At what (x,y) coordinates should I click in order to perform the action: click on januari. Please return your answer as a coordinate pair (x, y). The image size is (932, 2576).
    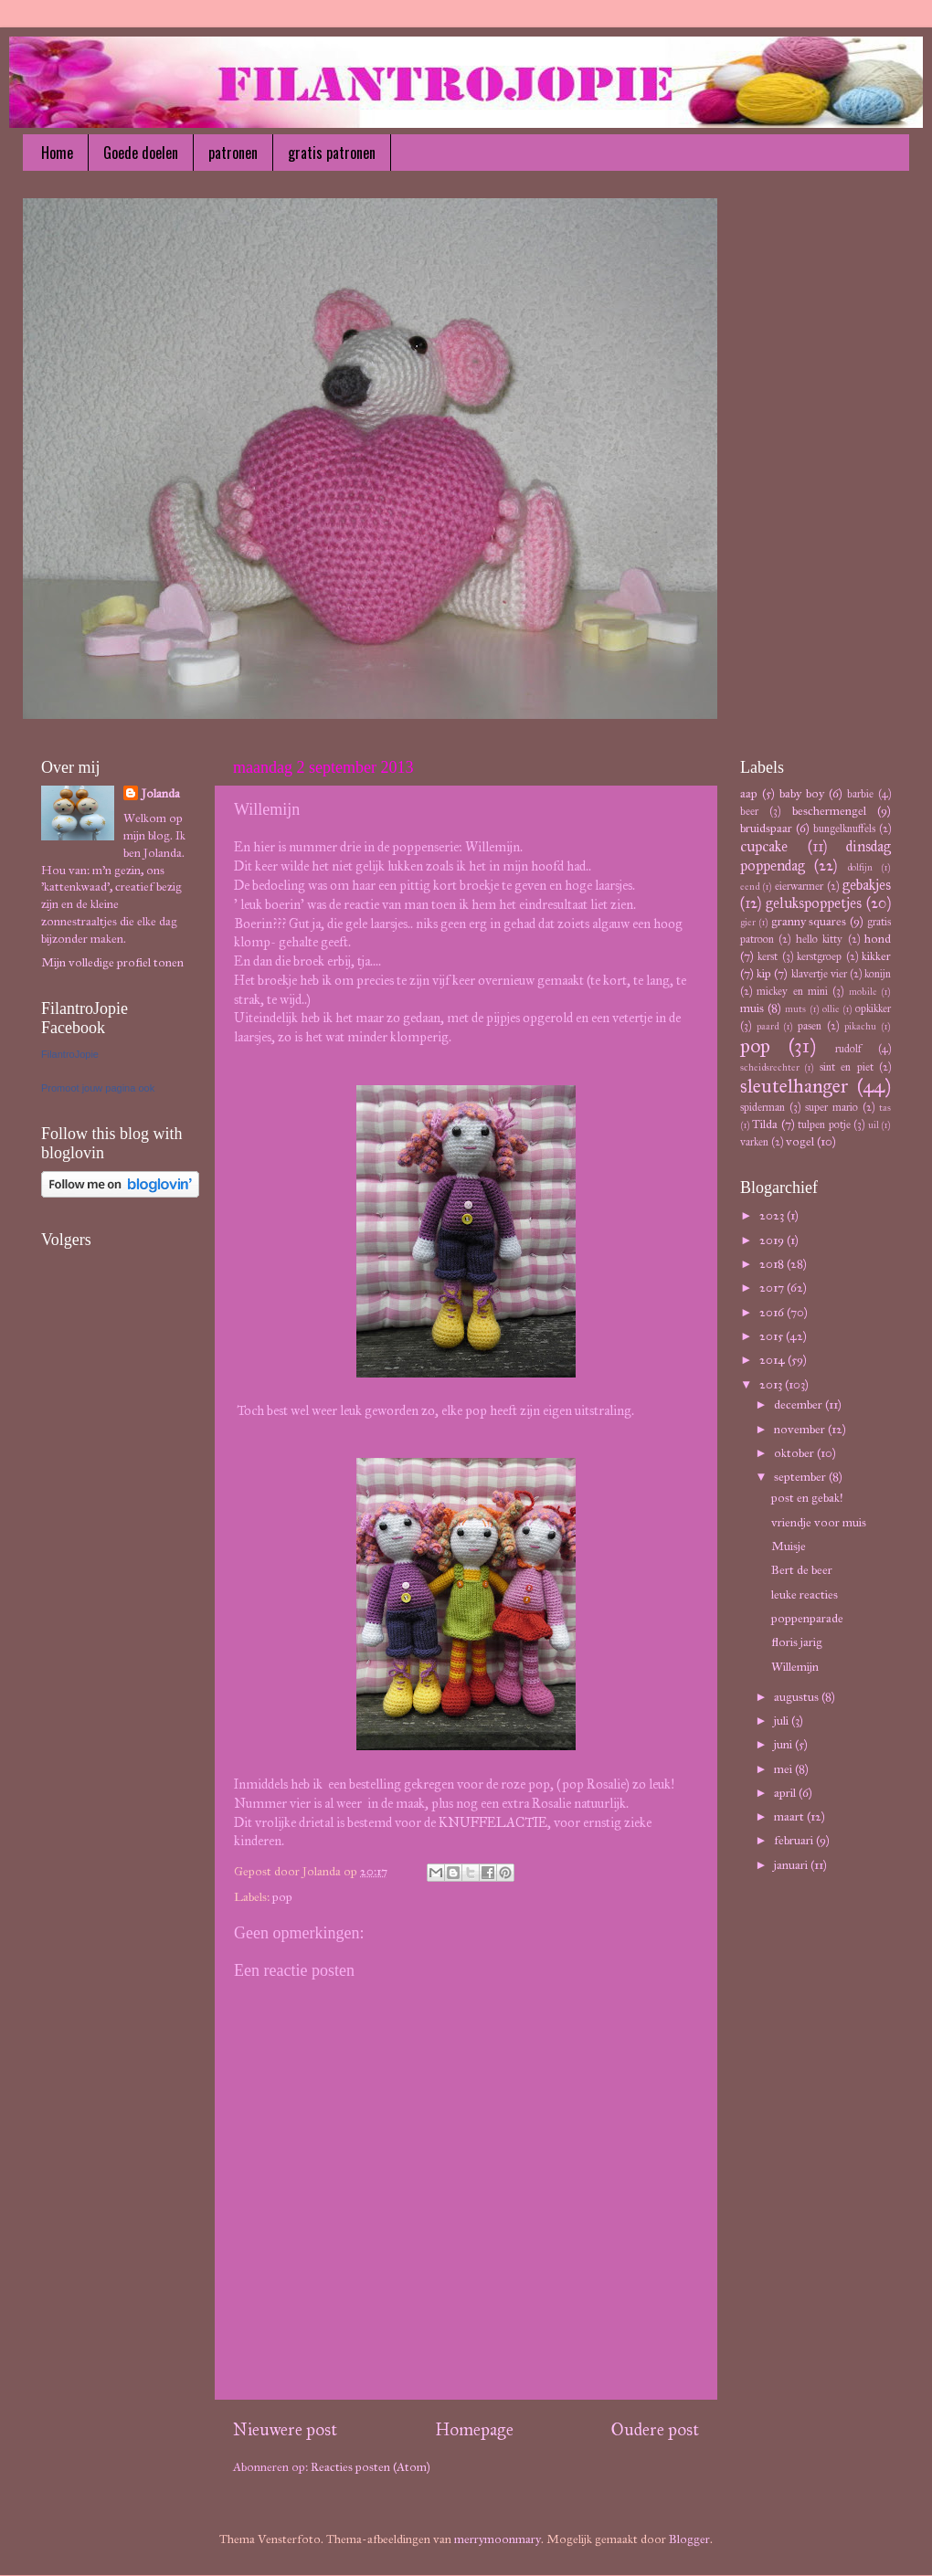
    Looking at the image, I should click on (792, 1865).